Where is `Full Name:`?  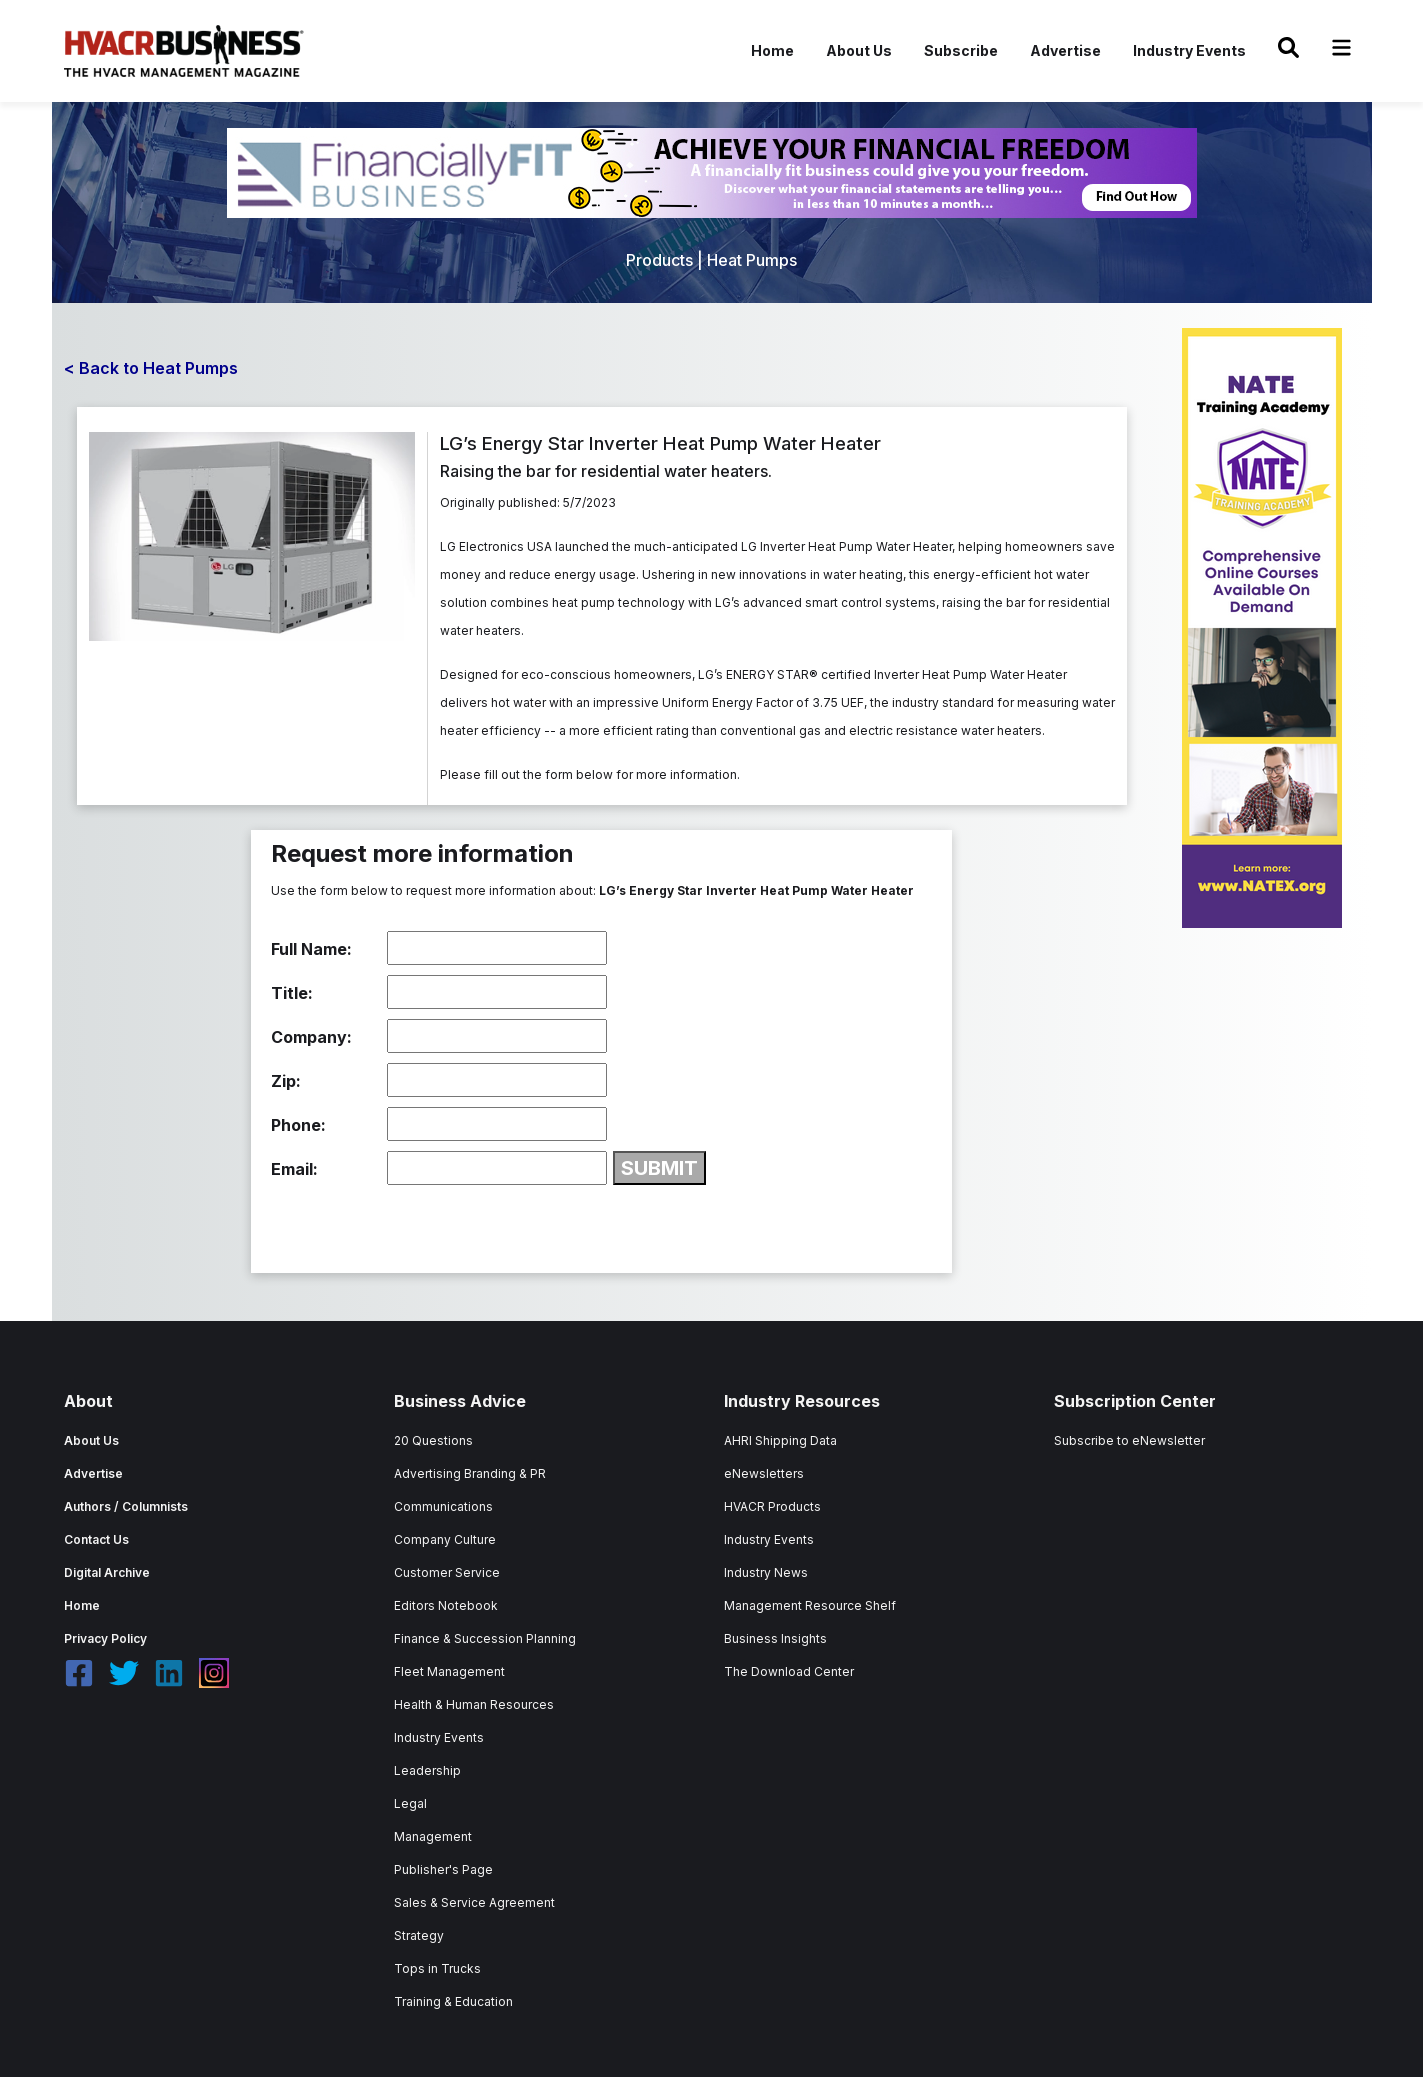
Full Name: is located at coordinates (311, 949).